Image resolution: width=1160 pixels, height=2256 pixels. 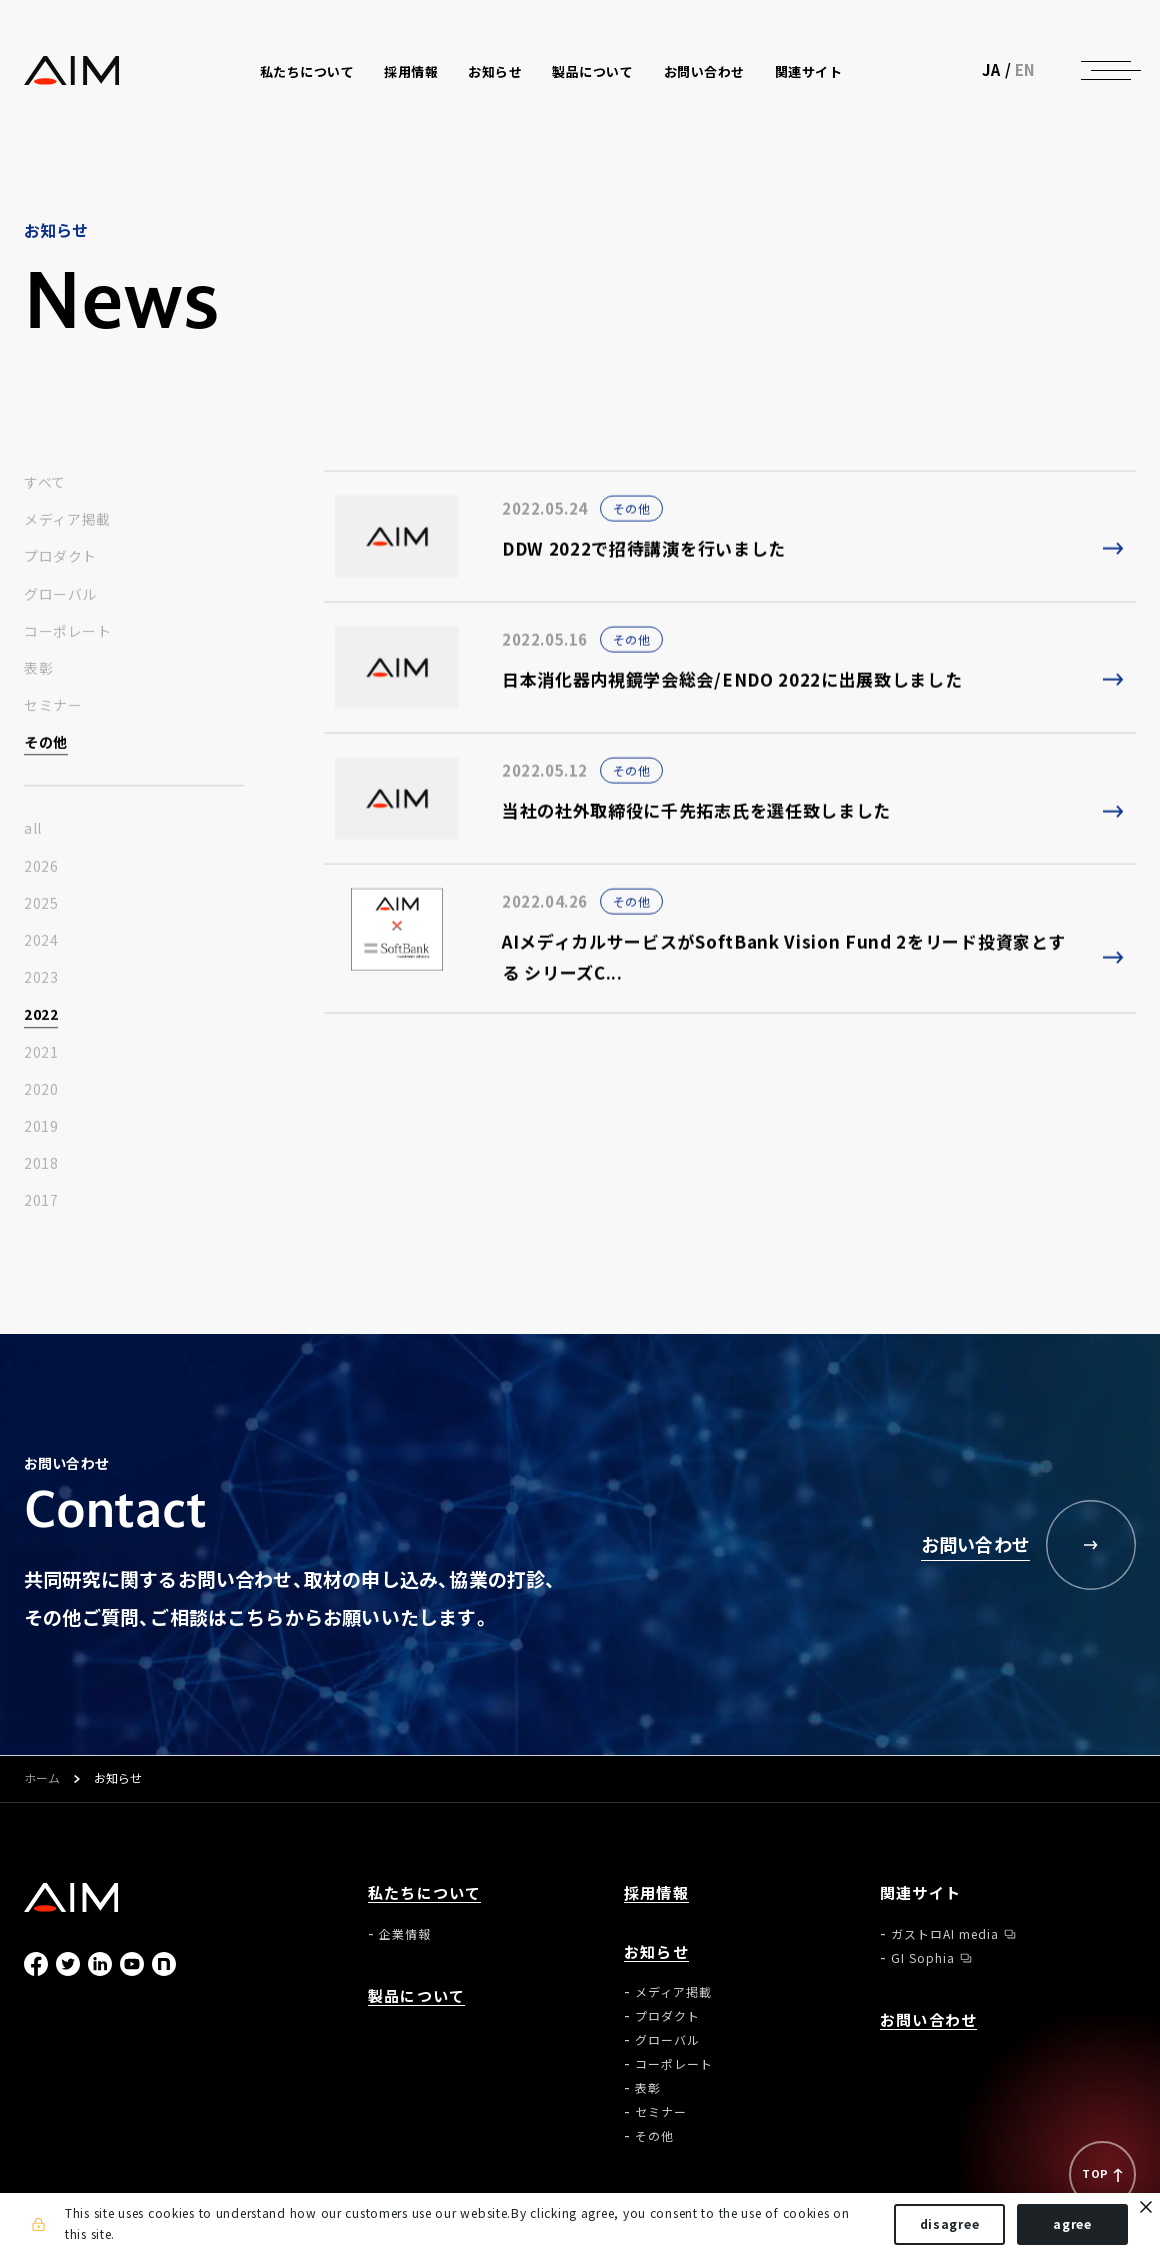 I want to click on ガストロAI media, so click(x=945, y=1934).